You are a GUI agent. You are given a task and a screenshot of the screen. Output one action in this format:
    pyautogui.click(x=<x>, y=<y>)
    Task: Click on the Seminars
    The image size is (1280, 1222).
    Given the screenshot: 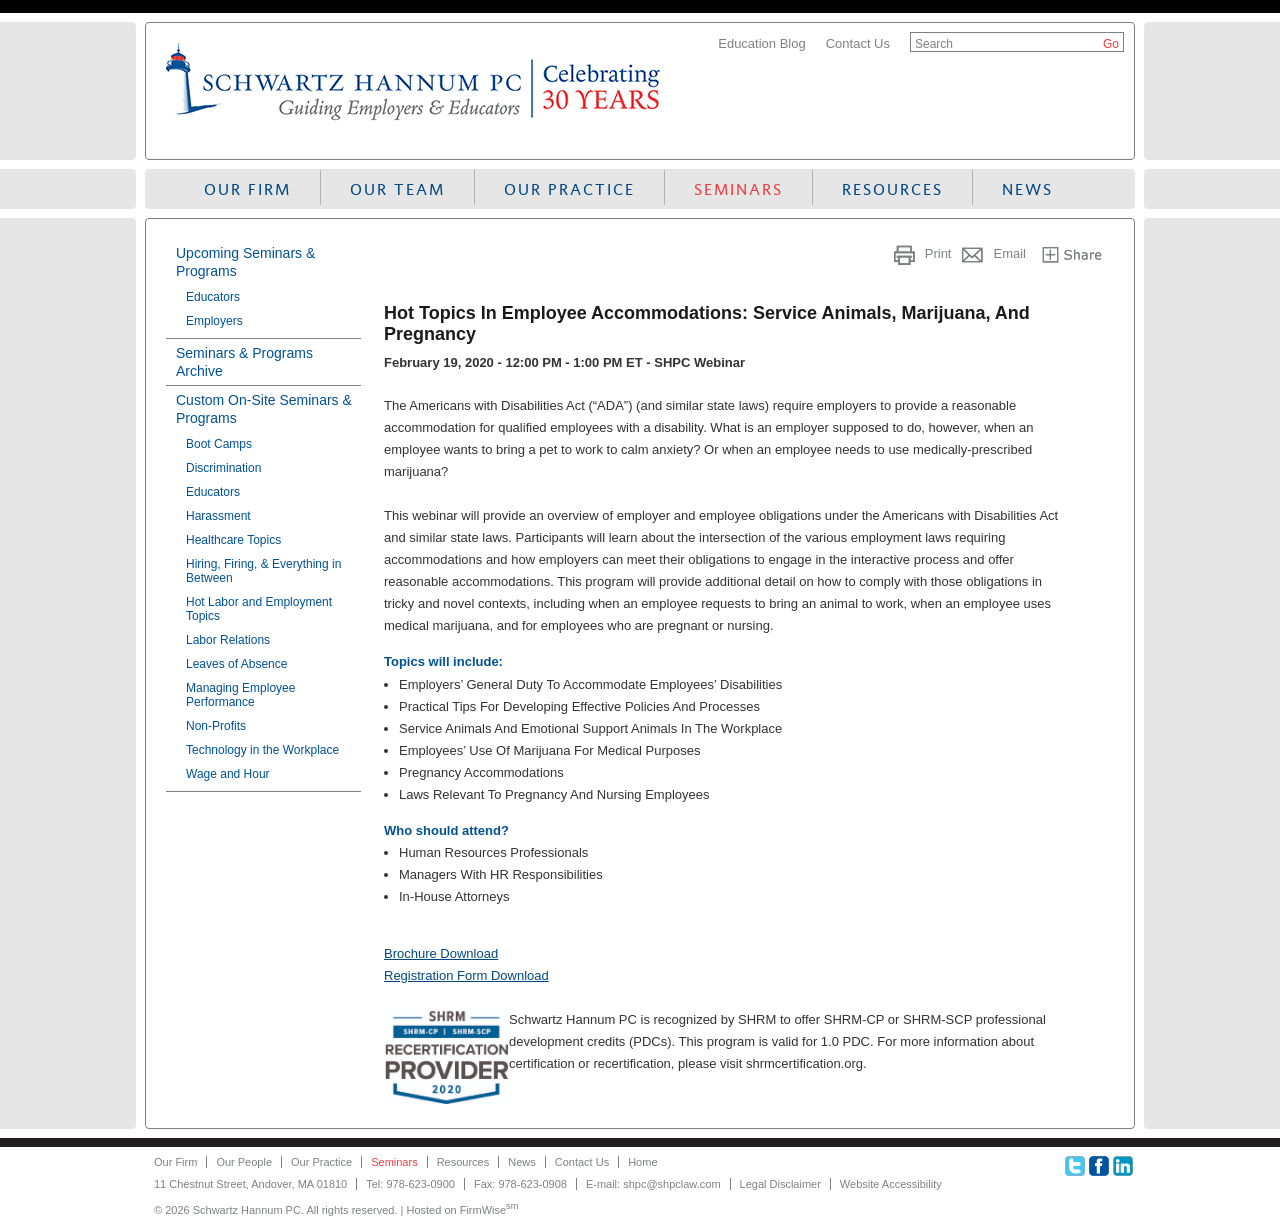 What is the action you would take?
    pyautogui.click(x=738, y=189)
    